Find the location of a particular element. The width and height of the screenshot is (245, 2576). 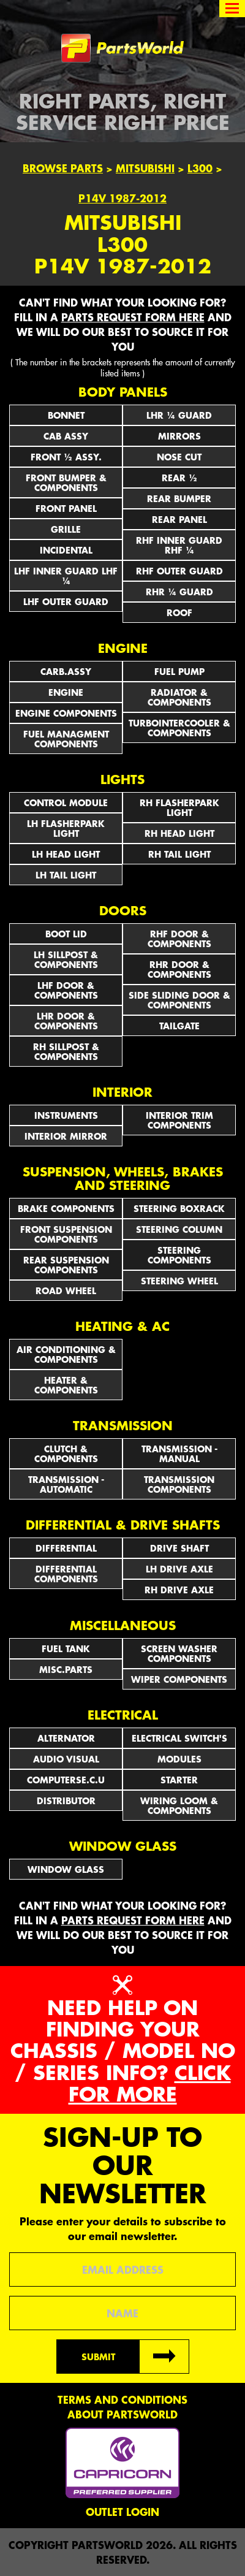

STEERING WHEEL is located at coordinates (179, 1281).